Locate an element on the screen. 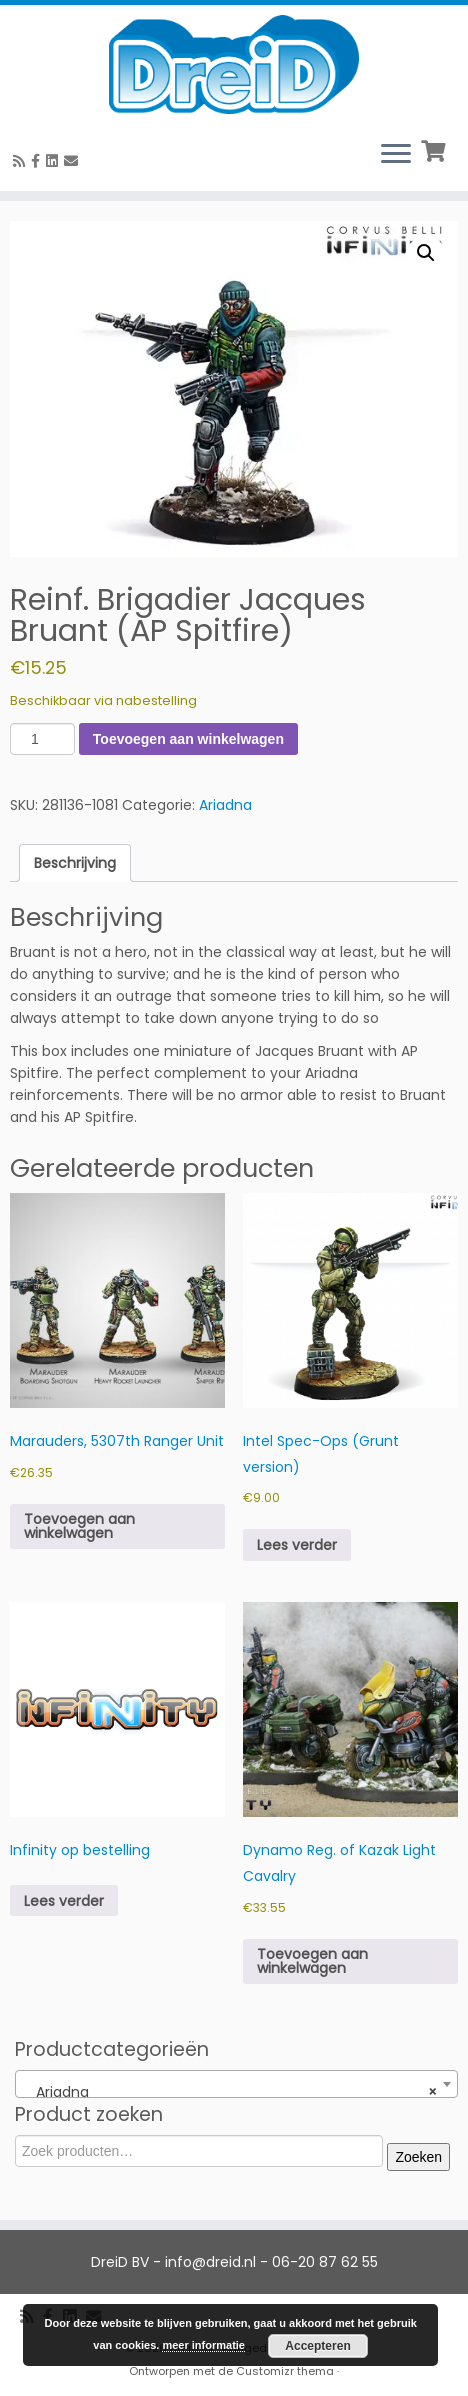  [Open het menu] is located at coordinates (396, 155).